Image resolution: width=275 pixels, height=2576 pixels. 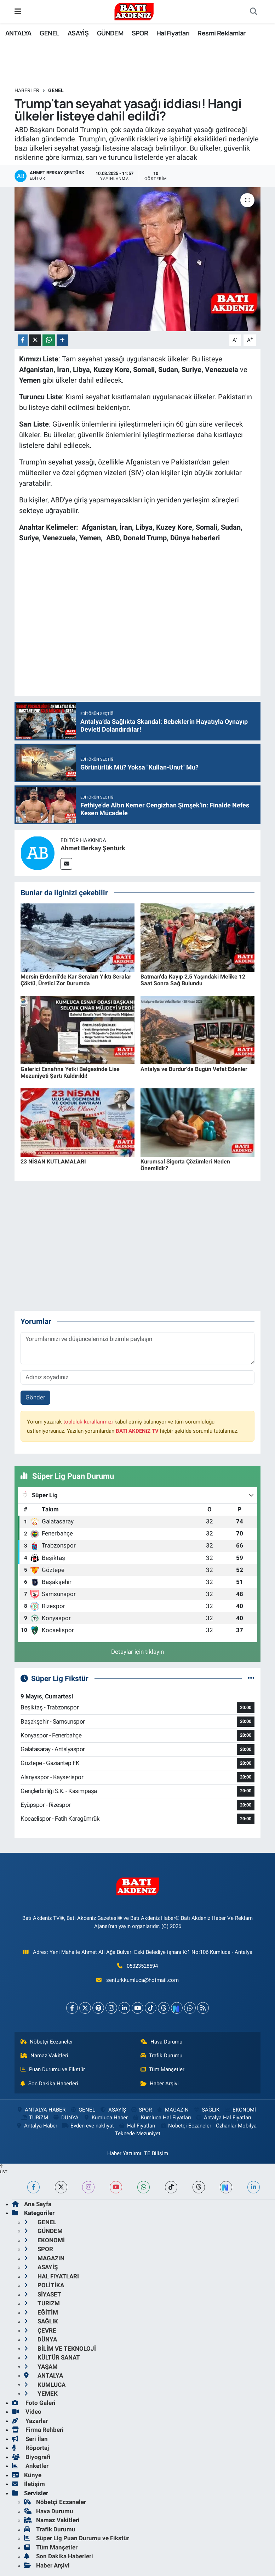 What do you see at coordinates (240, 2110) in the screenshot?
I see `EKONOMİ` at bounding box center [240, 2110].